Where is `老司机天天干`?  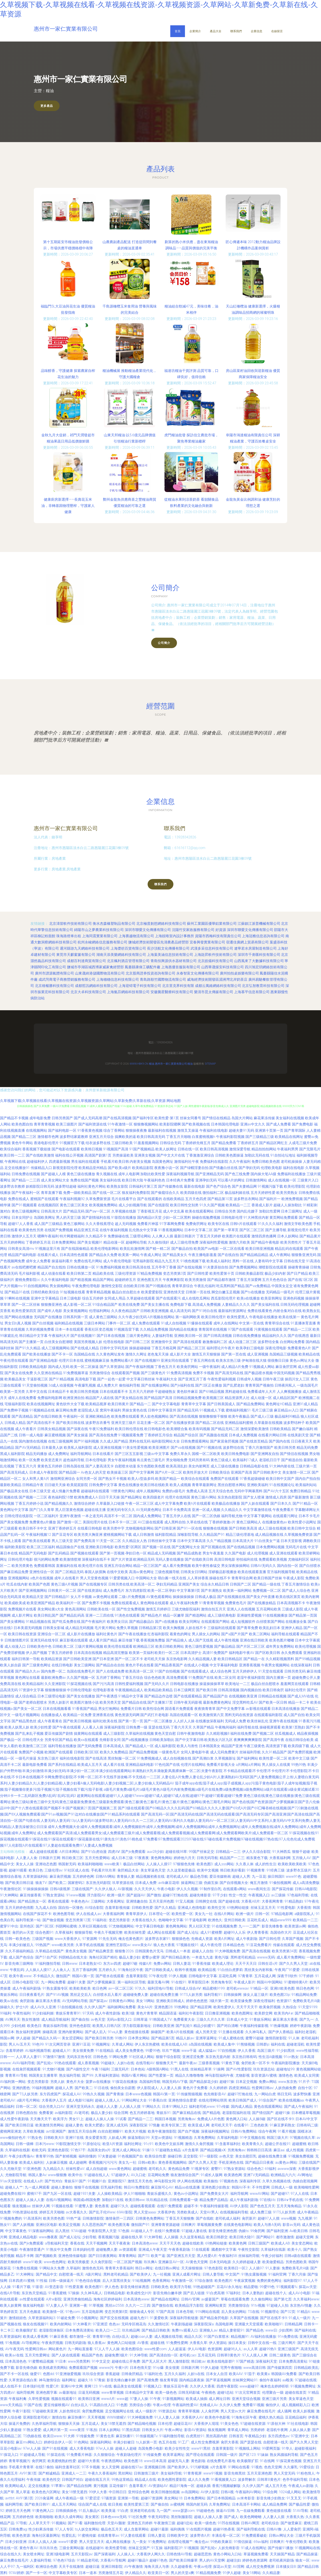
老司机天天干 is located at coordinates (221, 2125).